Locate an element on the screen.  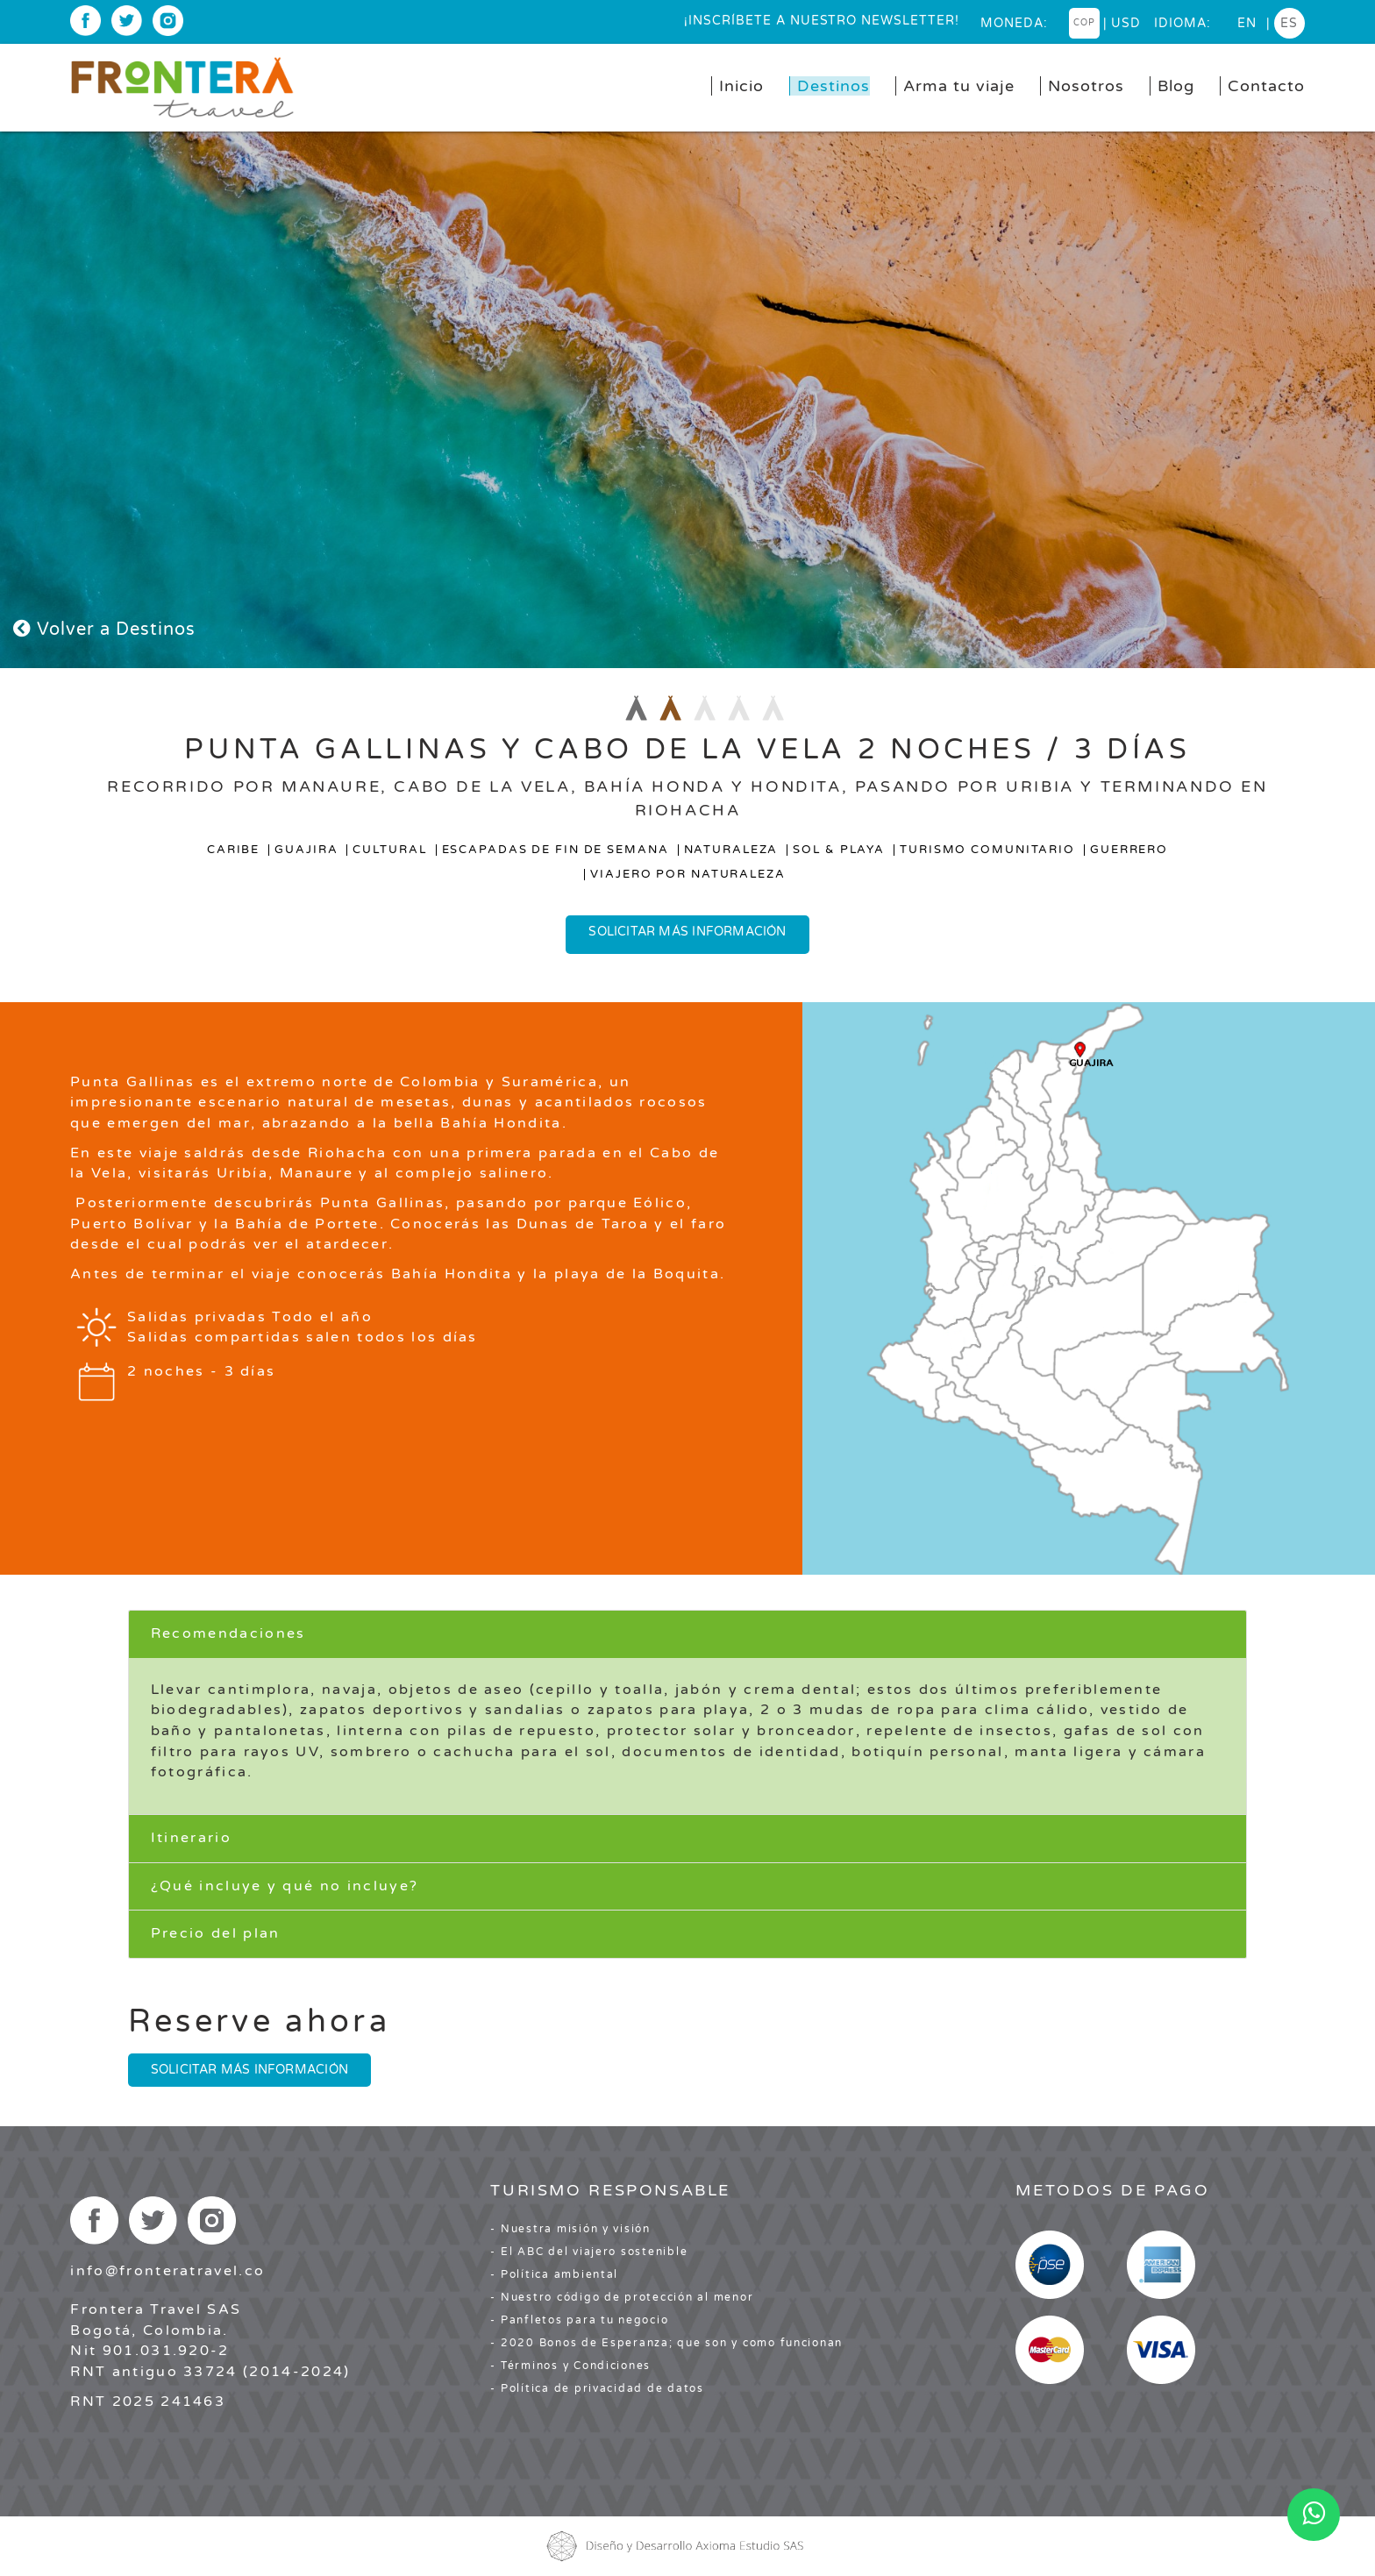
info@fronteratravel.co is located at coordinates (167, 2271).